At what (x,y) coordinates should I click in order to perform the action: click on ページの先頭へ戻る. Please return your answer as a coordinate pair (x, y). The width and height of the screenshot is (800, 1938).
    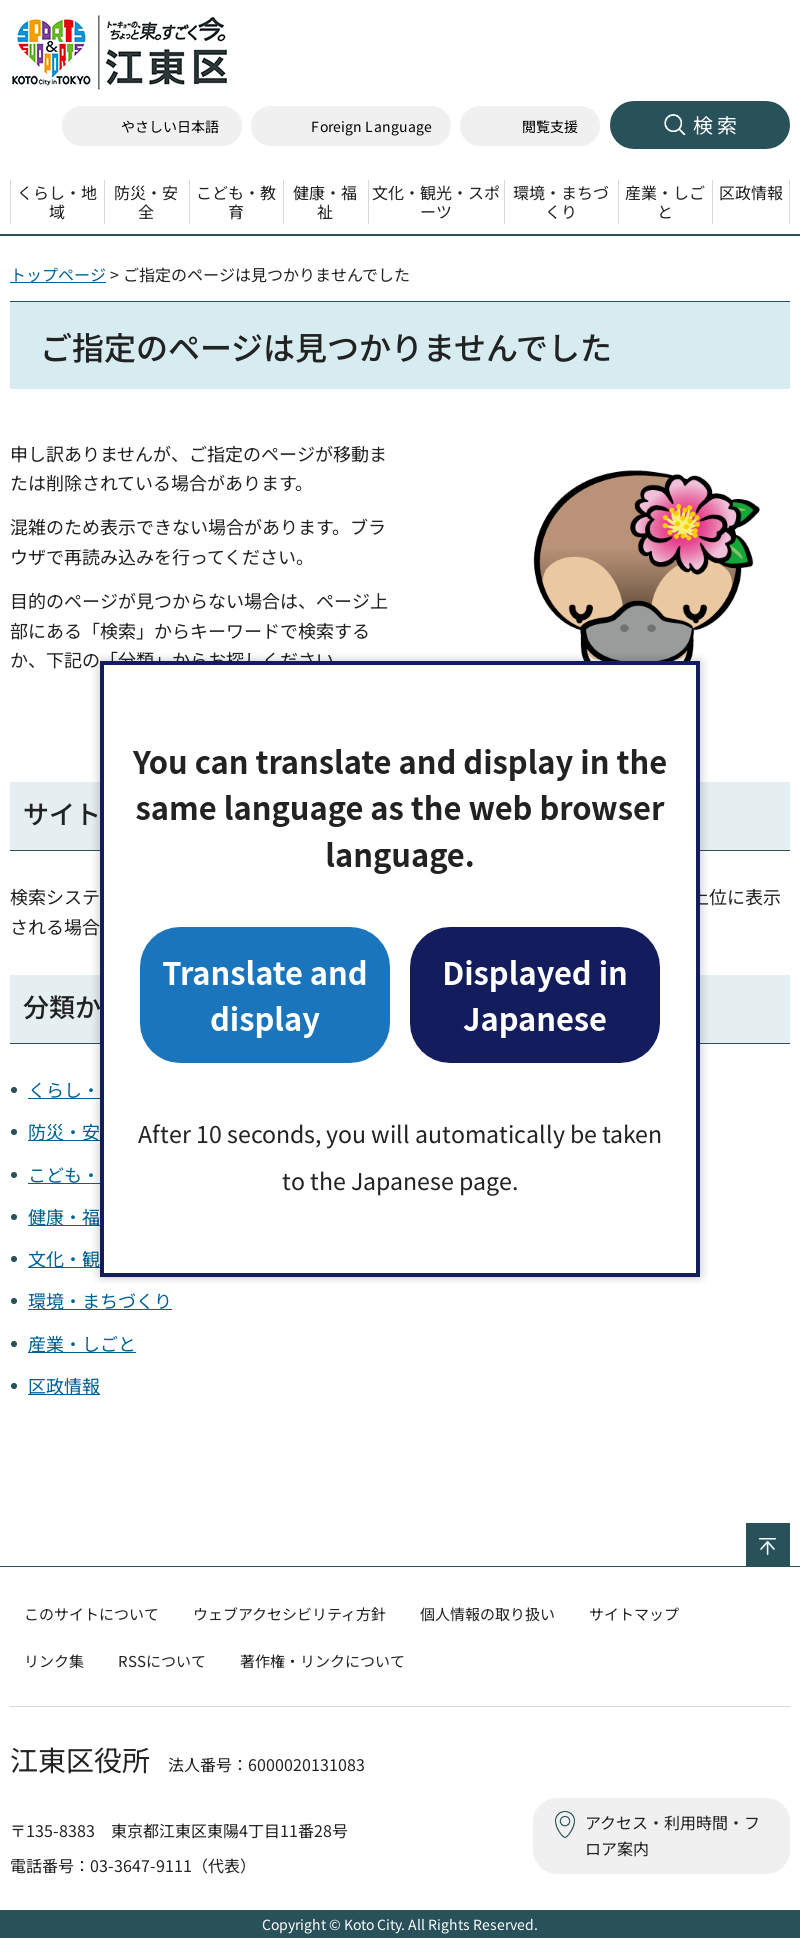
    Looking at the image, I should click on (789, 1536).